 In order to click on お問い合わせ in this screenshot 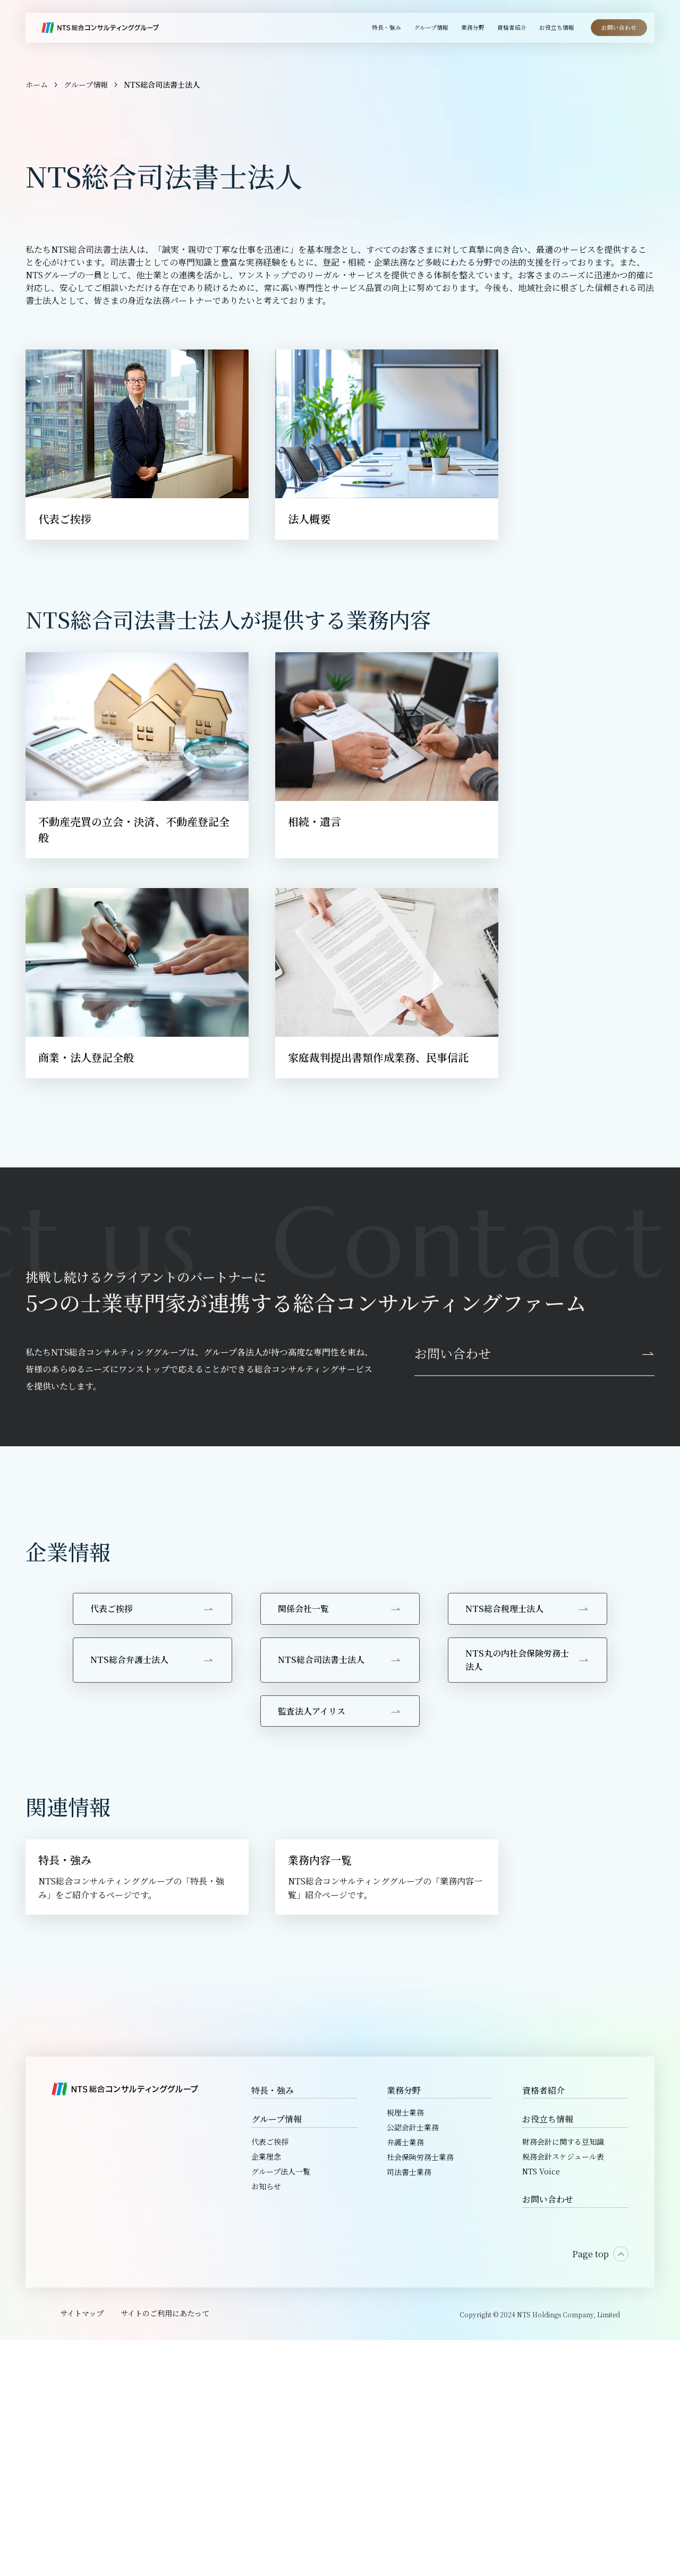, I will do `click(547, 2435)`.